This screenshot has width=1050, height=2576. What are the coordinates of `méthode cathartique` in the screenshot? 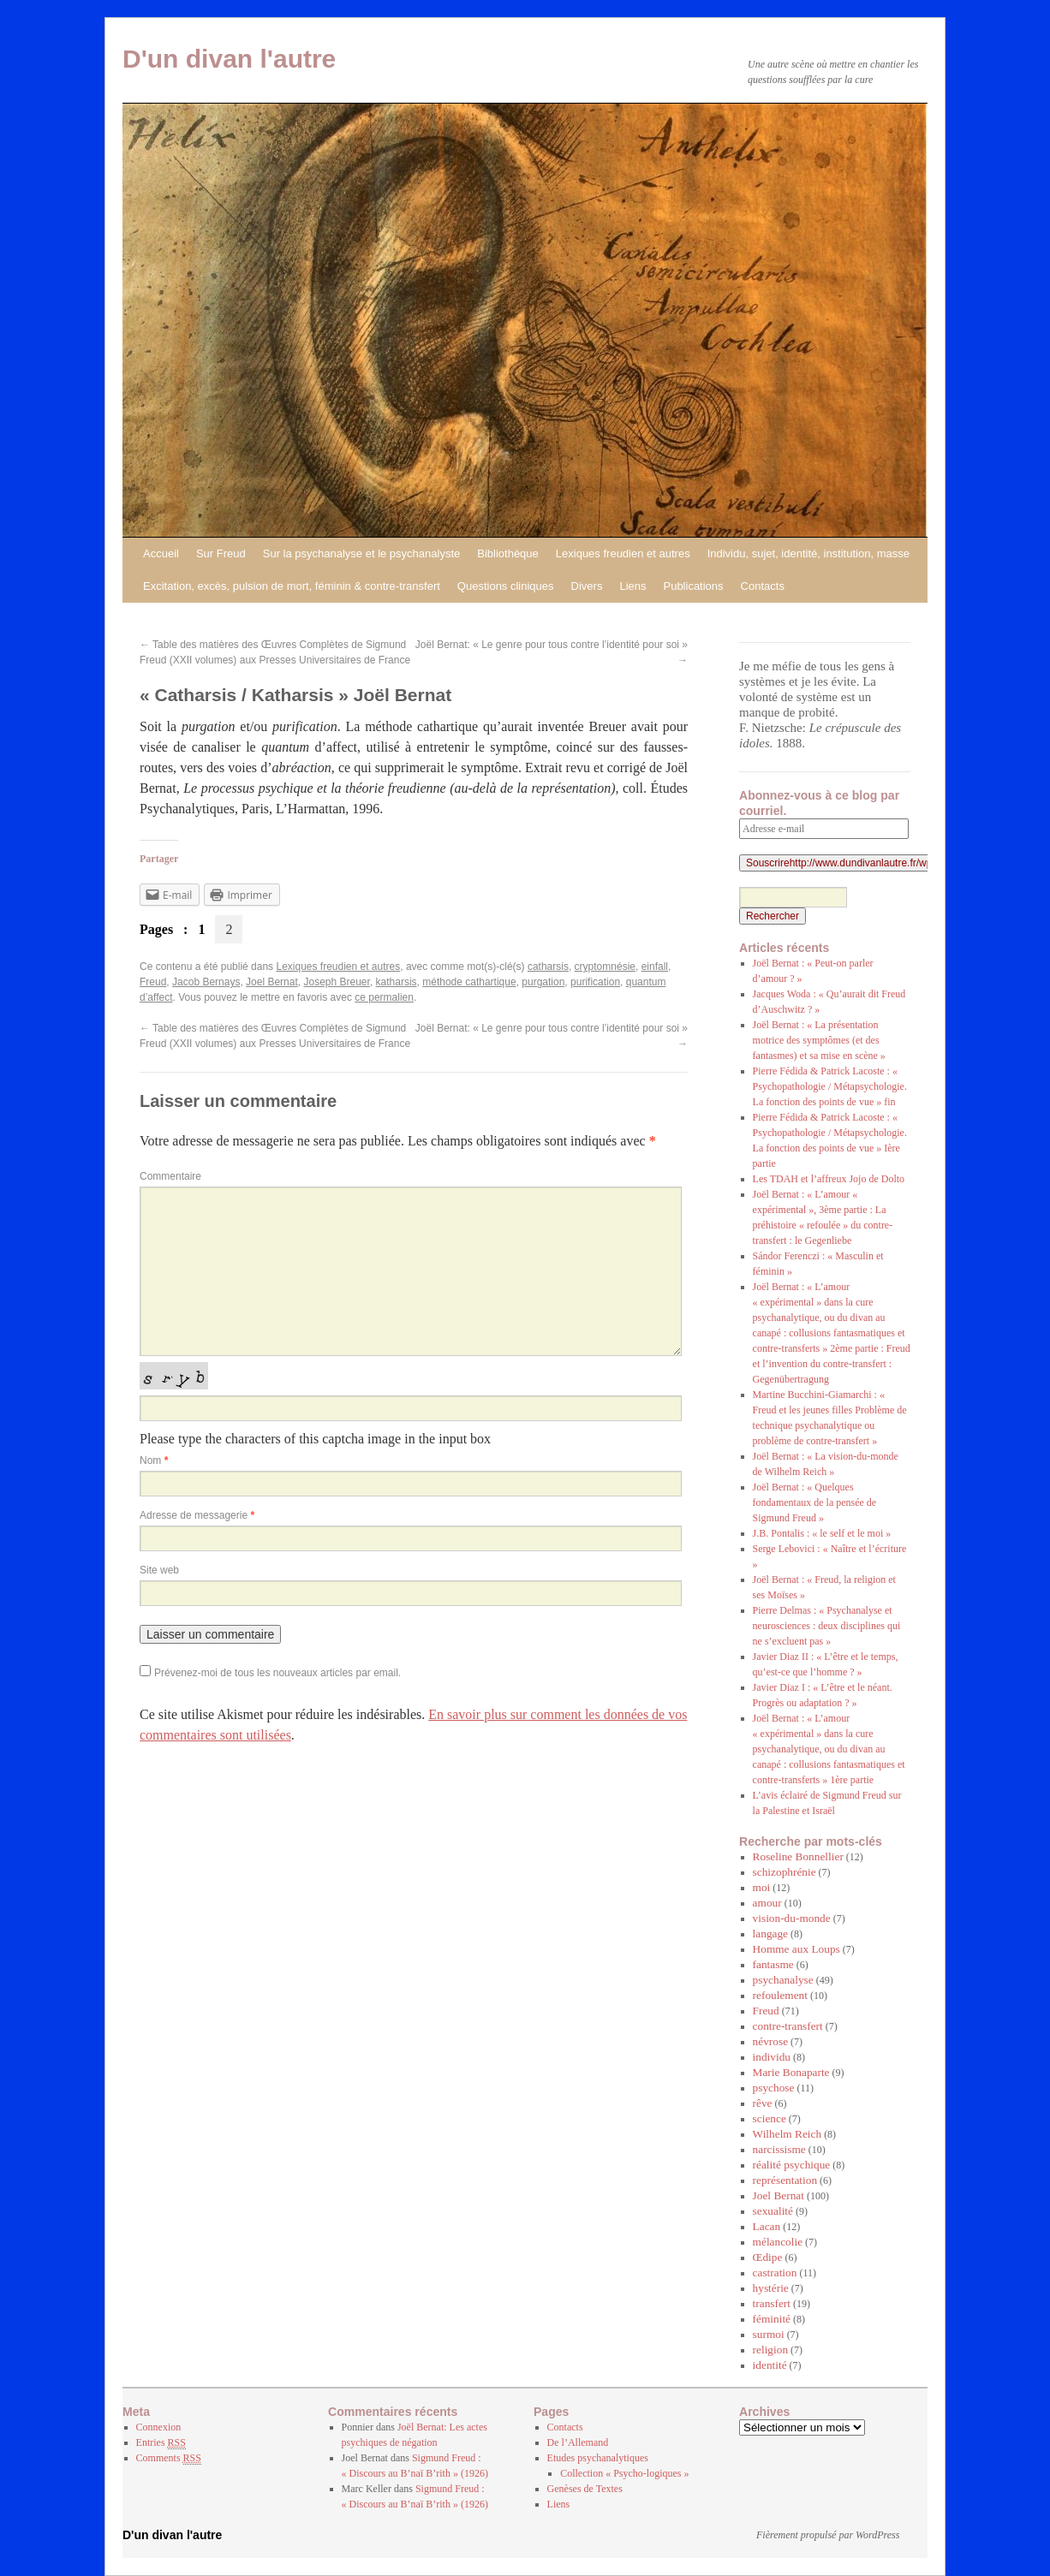 It's located at (469, 982).